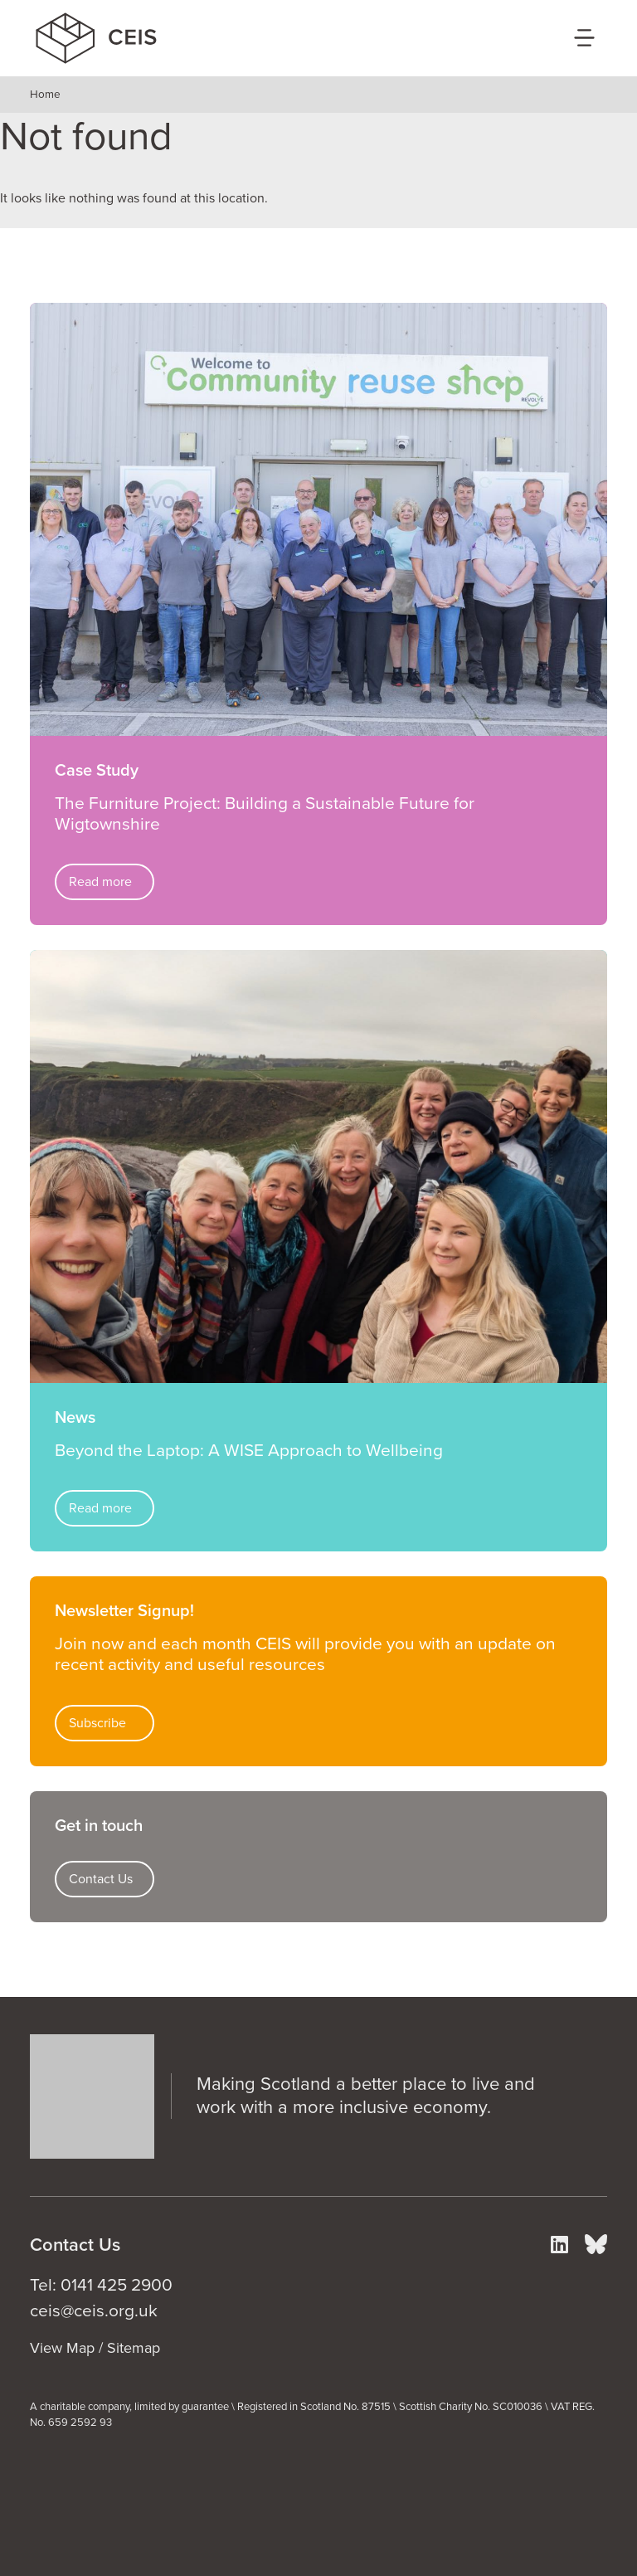  I want to click on Subscribe, so click(97, 1723).